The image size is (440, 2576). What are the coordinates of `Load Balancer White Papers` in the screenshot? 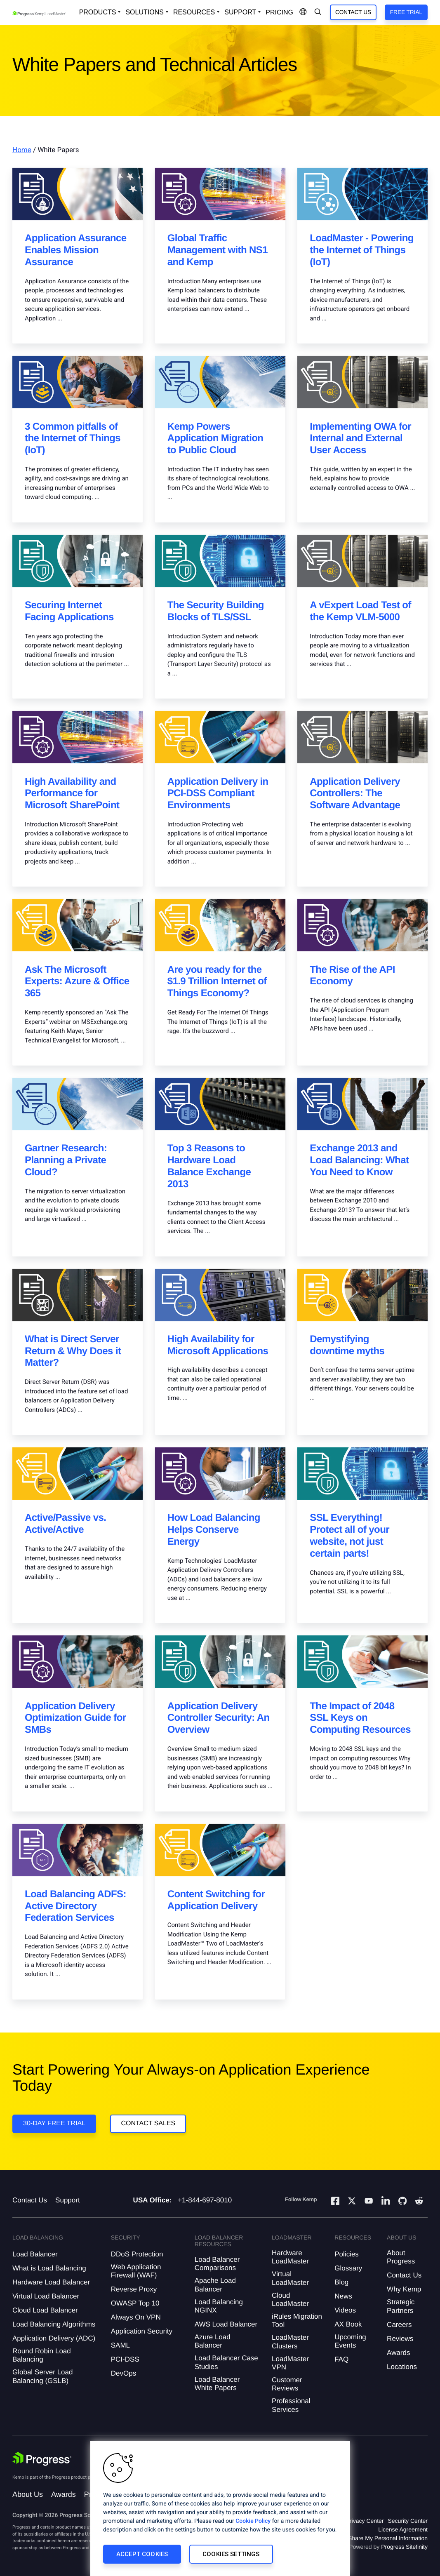 It's located at (217, 2384).